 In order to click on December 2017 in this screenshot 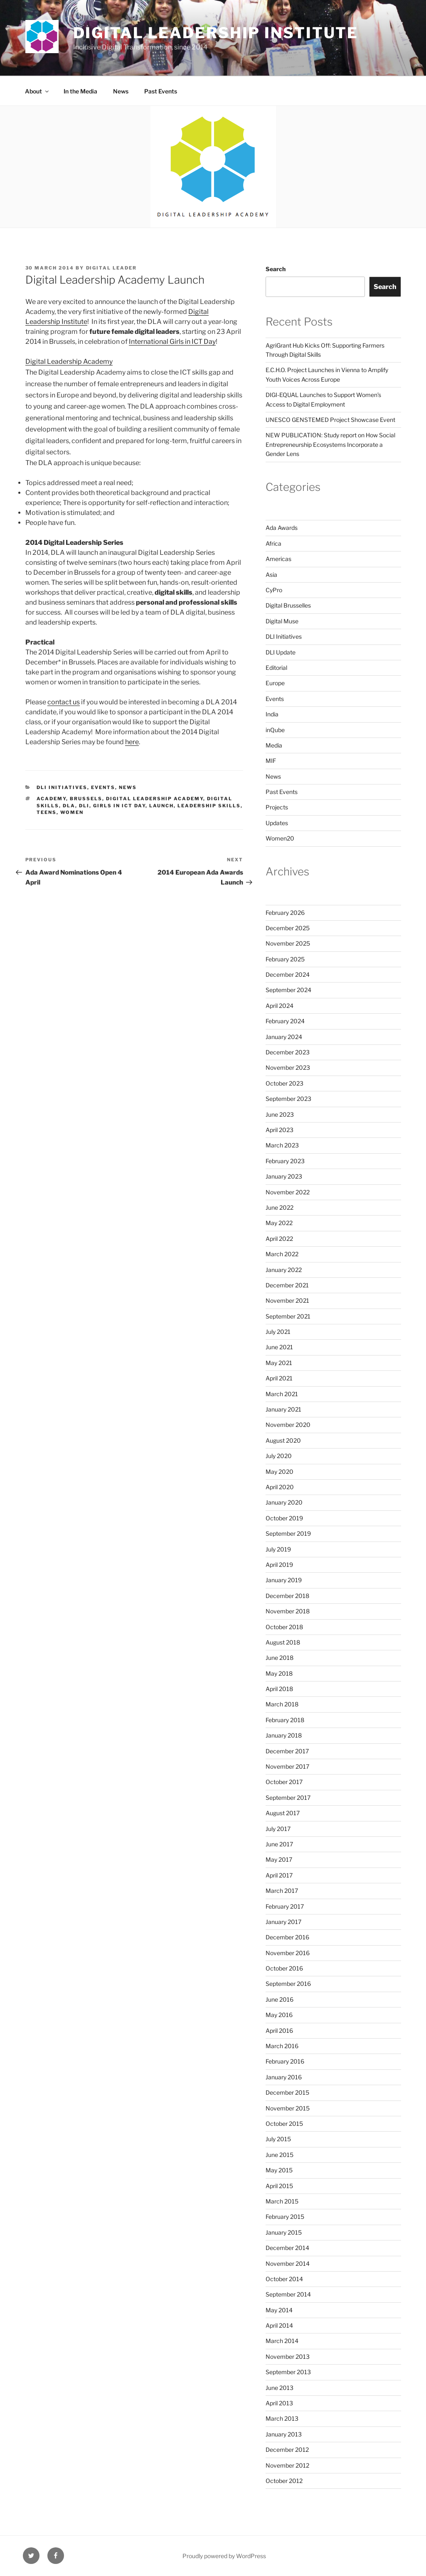, I will do `click(287, 1751)`.